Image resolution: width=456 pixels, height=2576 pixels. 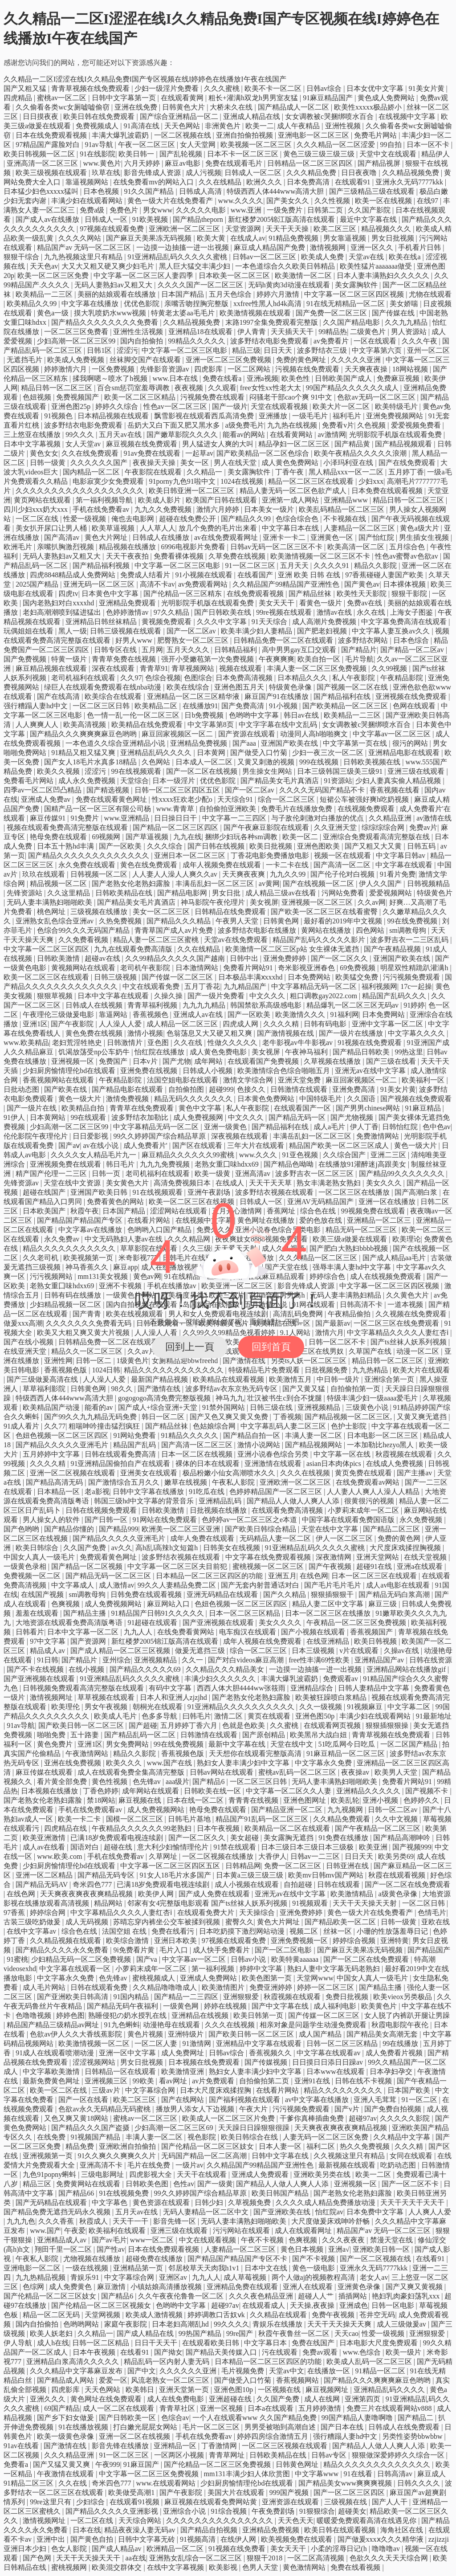 I want to click on 上海女子图鉴, so click(x=412, y=612).